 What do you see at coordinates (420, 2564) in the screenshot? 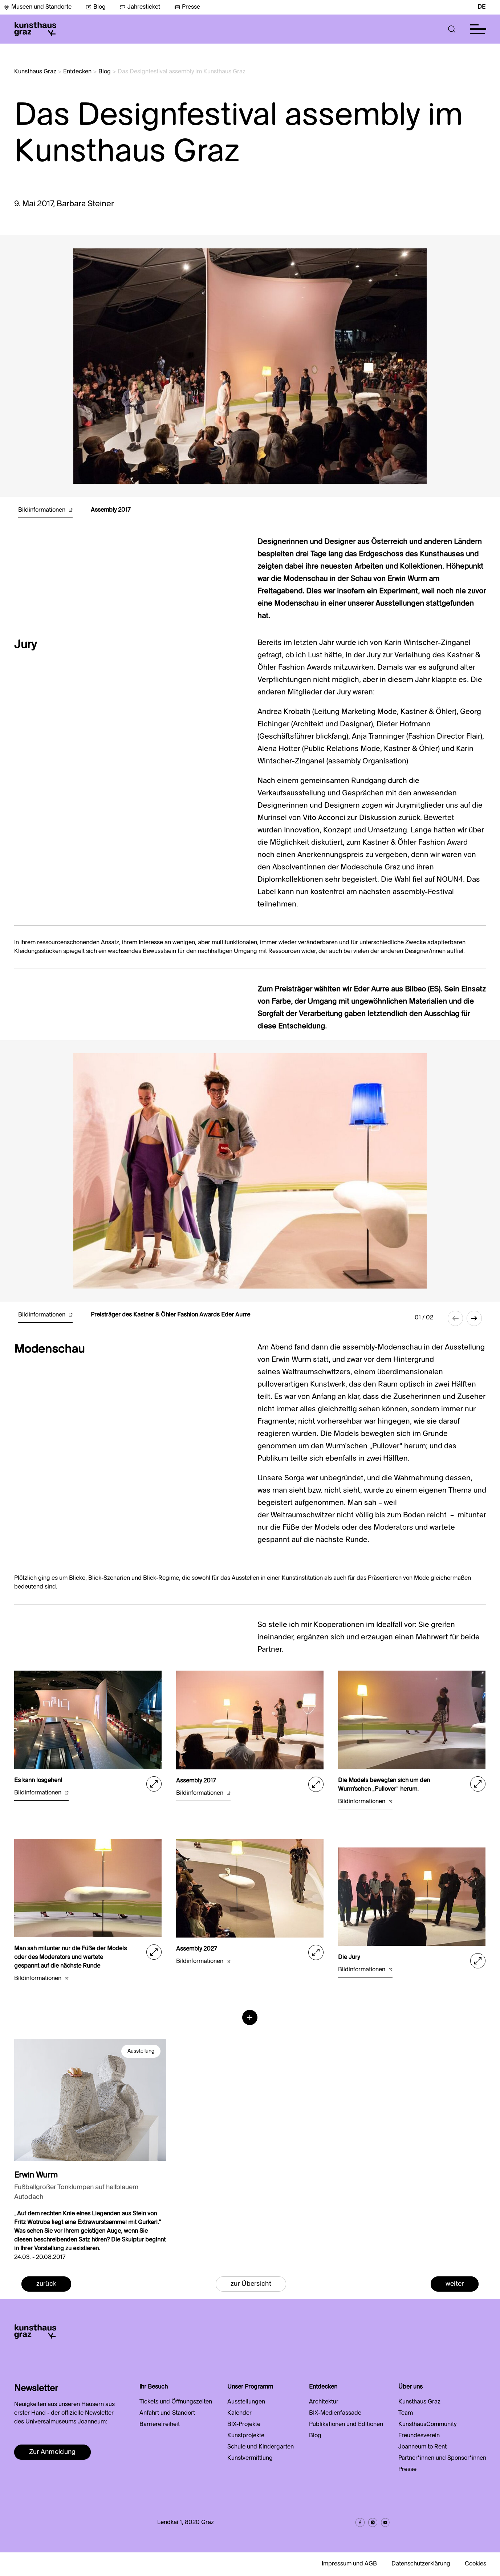
I see `Datenschutzerklärung` at bounding box center [420, 2564].